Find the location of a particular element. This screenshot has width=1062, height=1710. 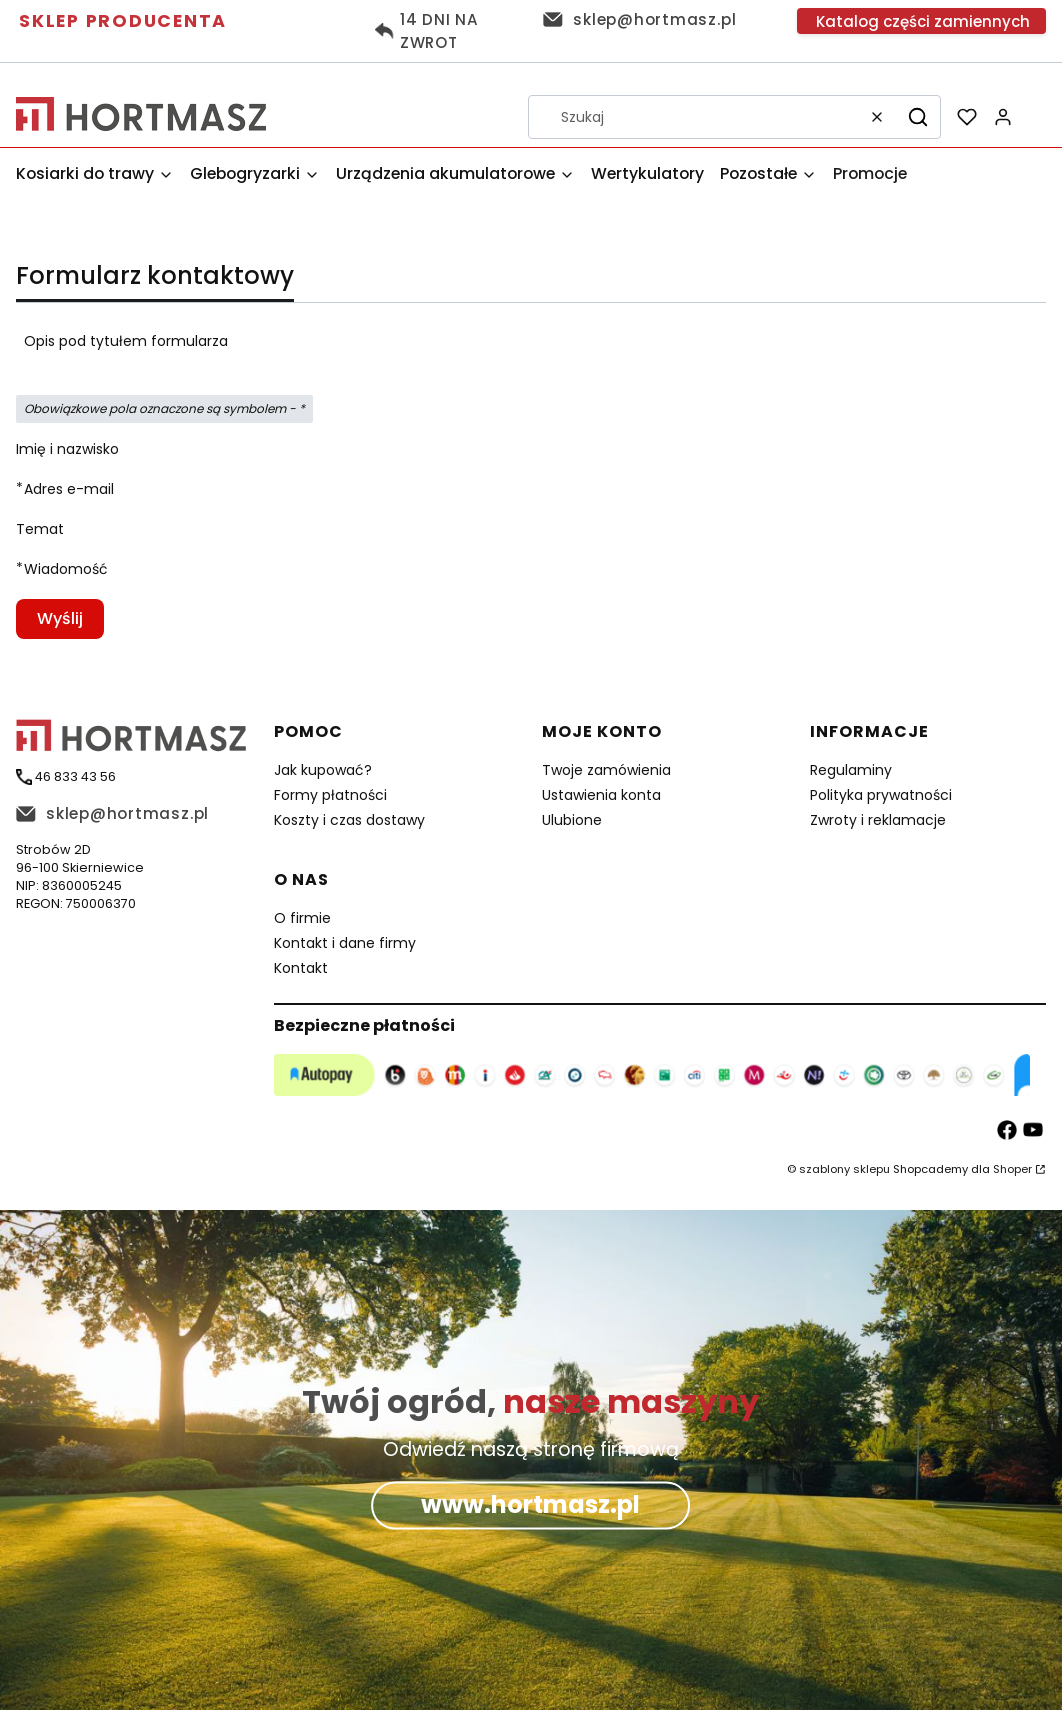

Koszty i czas dostawy is located at coordinates (349, 820).